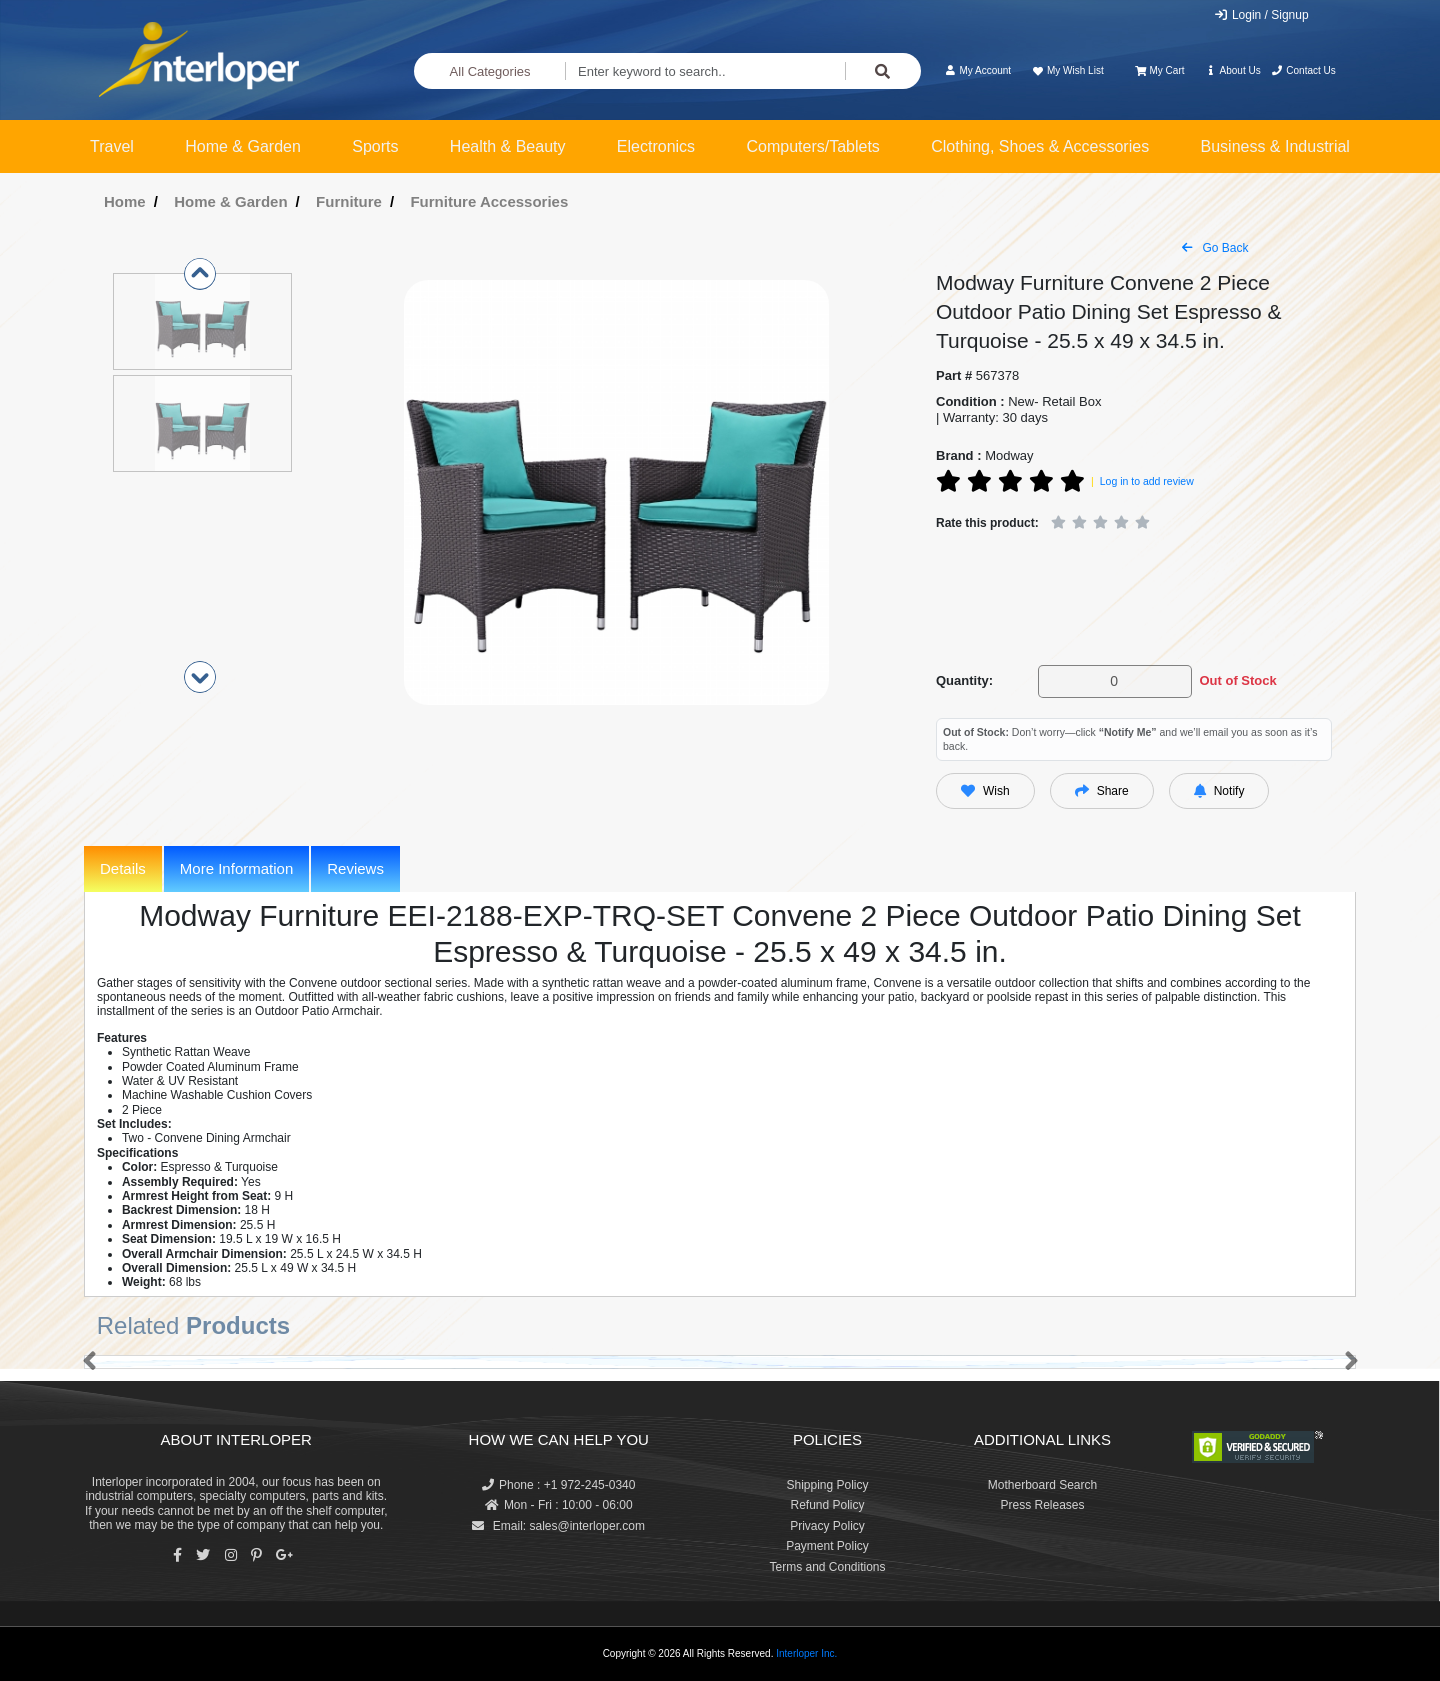 This screenshot has height=1681, width=1440. Describe the element at coordinates (490, 71) in the screenshot. I see `All Categories` at that location.